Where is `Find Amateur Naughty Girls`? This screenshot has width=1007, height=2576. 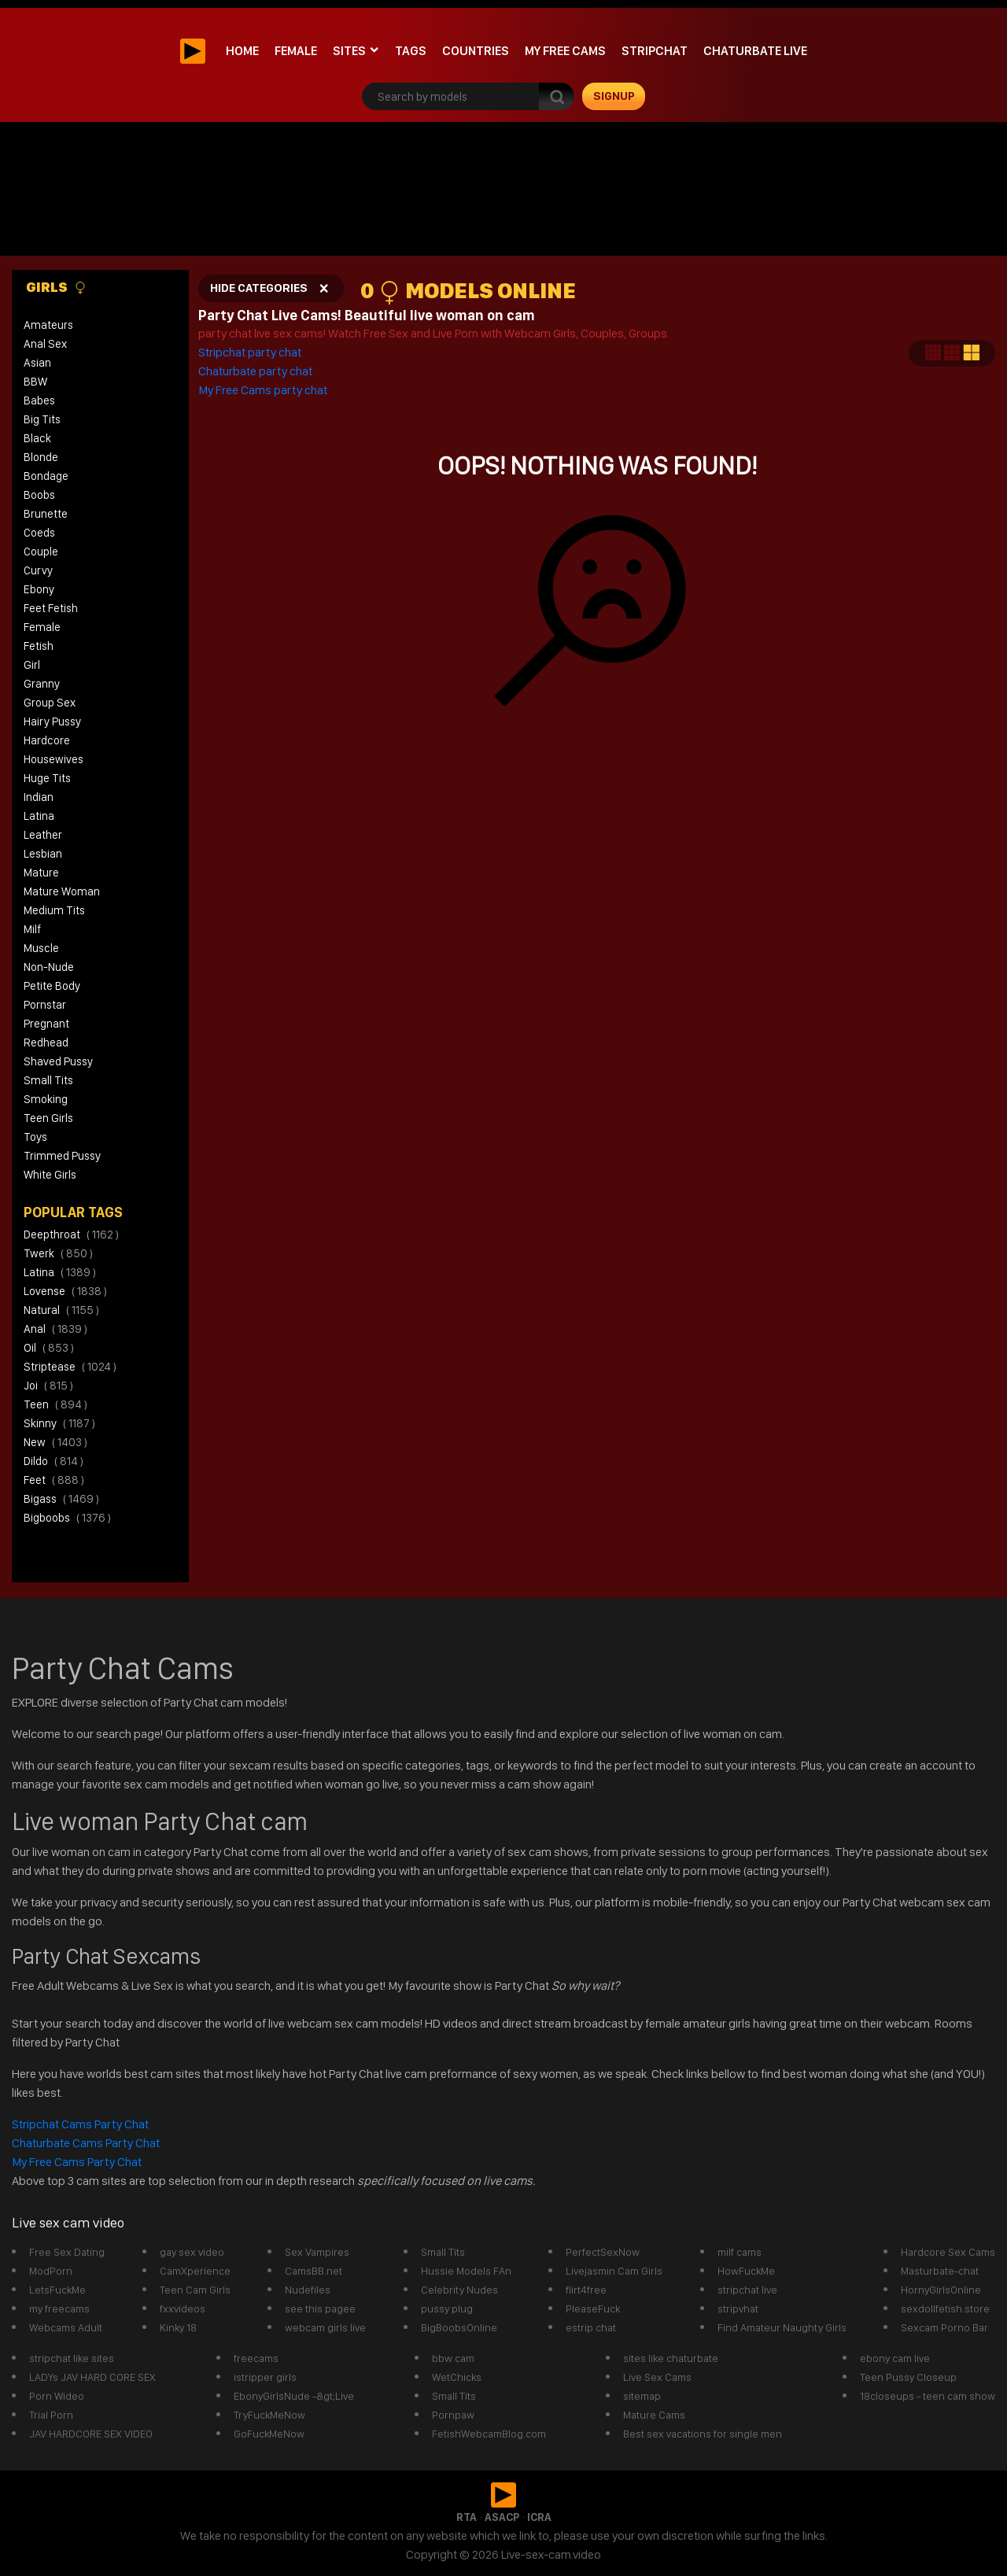 Find Amateur Naughty Girls is located at coordinates (782, 2327).